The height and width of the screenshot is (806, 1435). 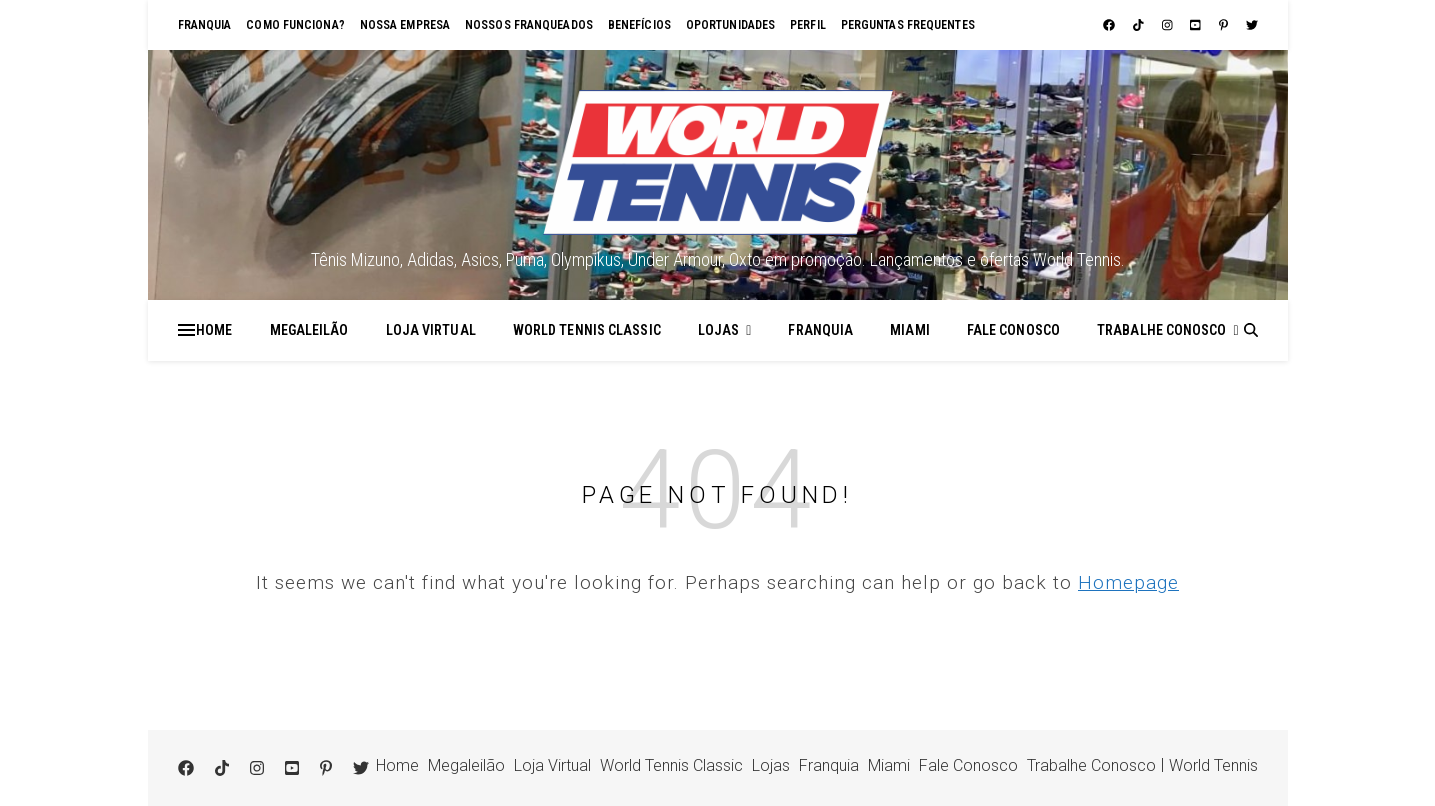 I want to click on Megaleilão, so click(x=309, y=330).